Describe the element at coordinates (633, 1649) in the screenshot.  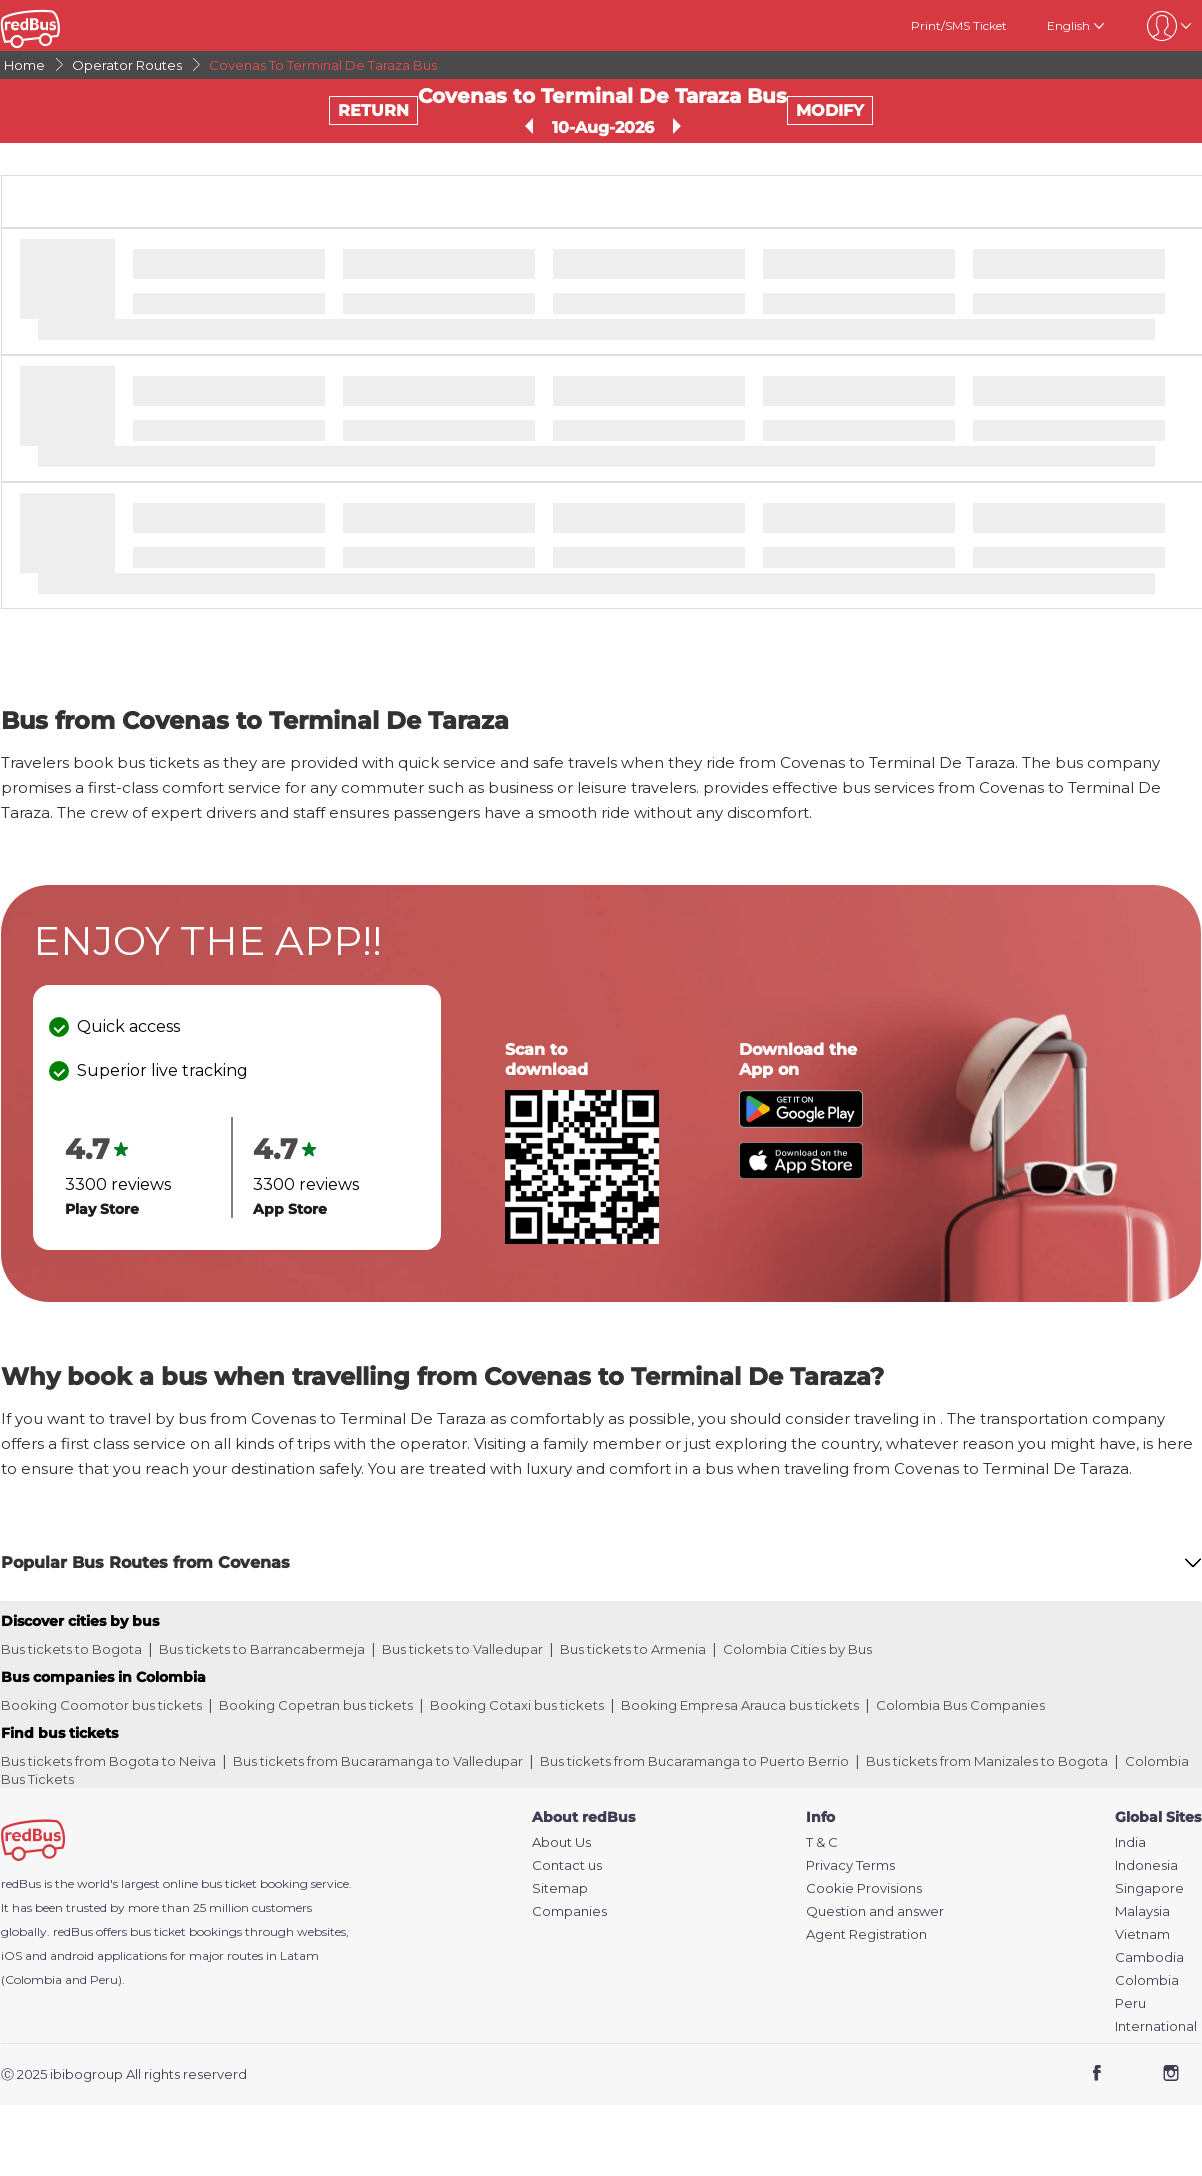
I see `Bus tickets to Armenia` at that location.